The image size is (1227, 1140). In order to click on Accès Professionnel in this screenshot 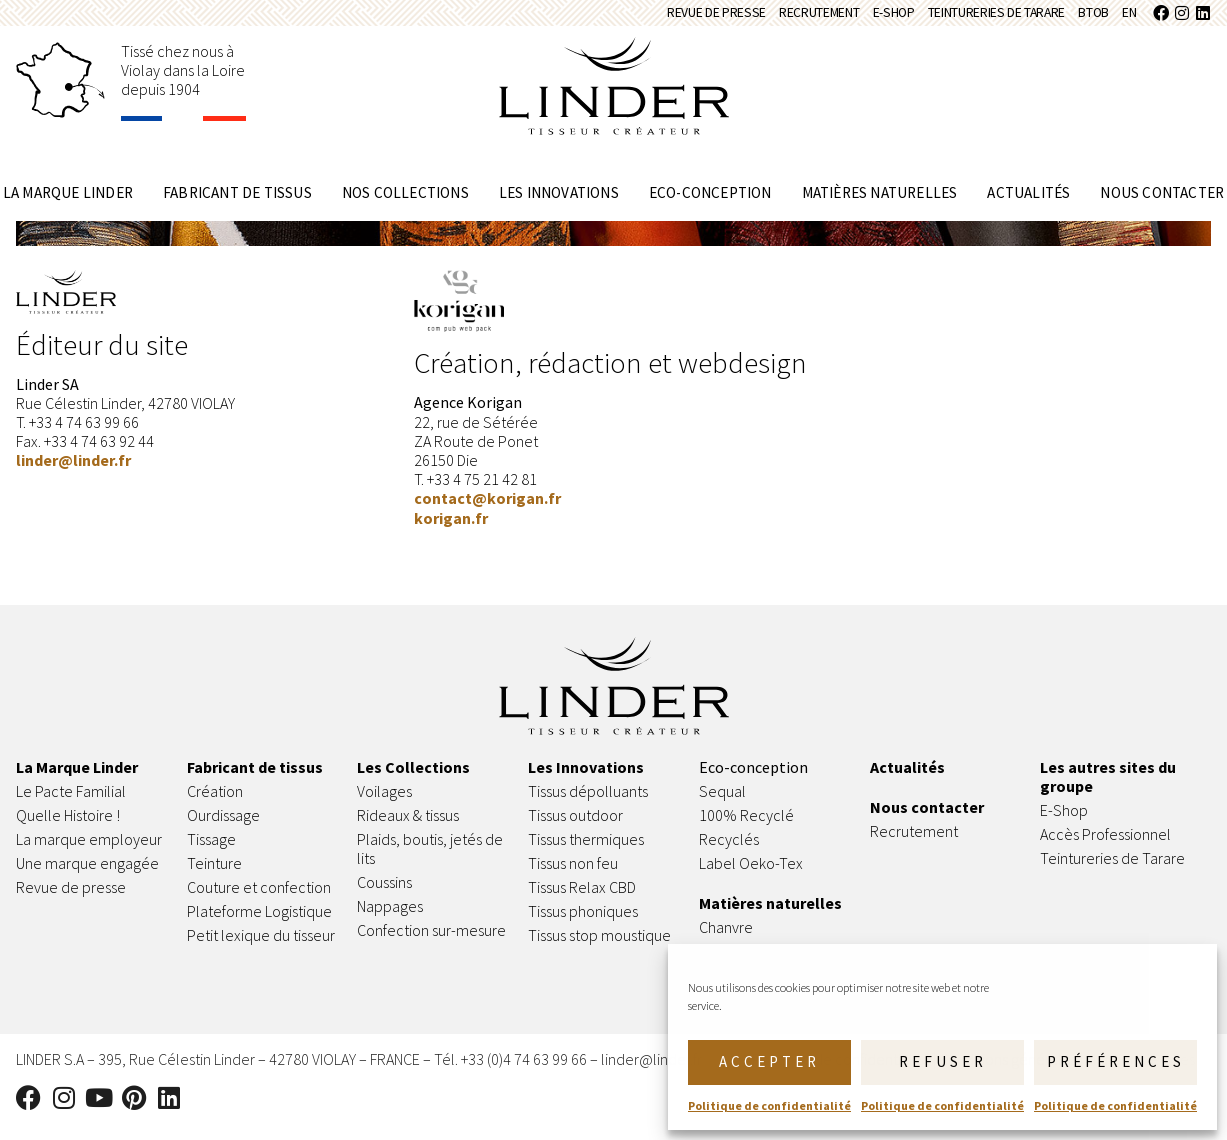, I will do `click(1105, 848)`.